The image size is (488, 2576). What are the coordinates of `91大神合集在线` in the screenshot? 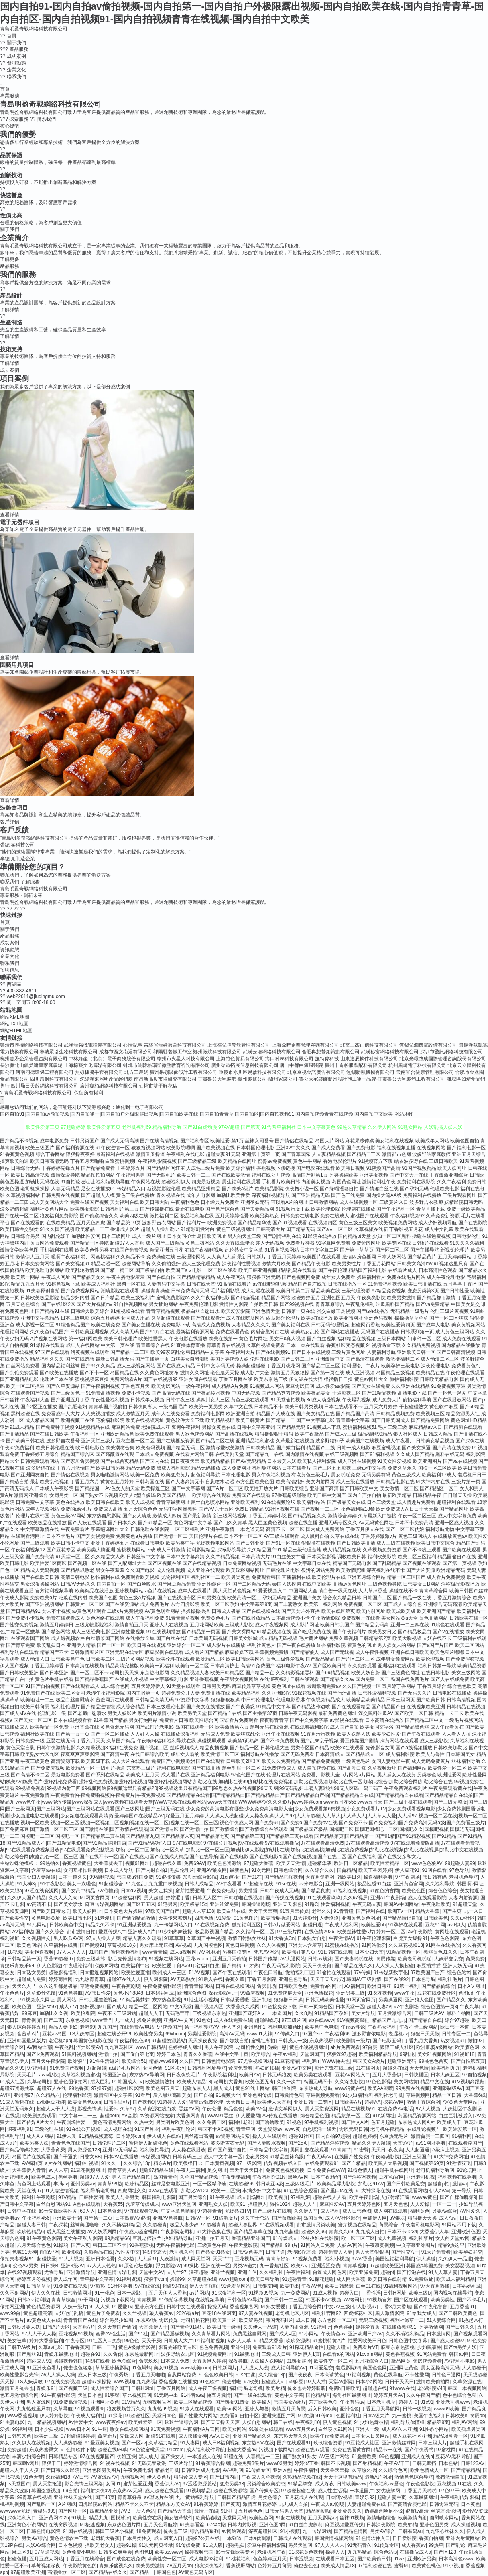 It's located at (214, 2231).